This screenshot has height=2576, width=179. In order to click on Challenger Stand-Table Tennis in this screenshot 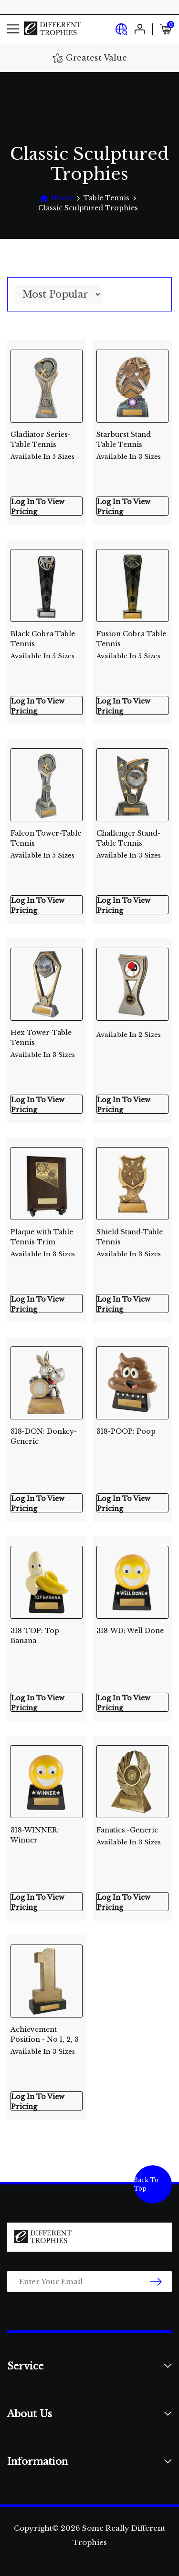, I will do `click(132, 840)`.